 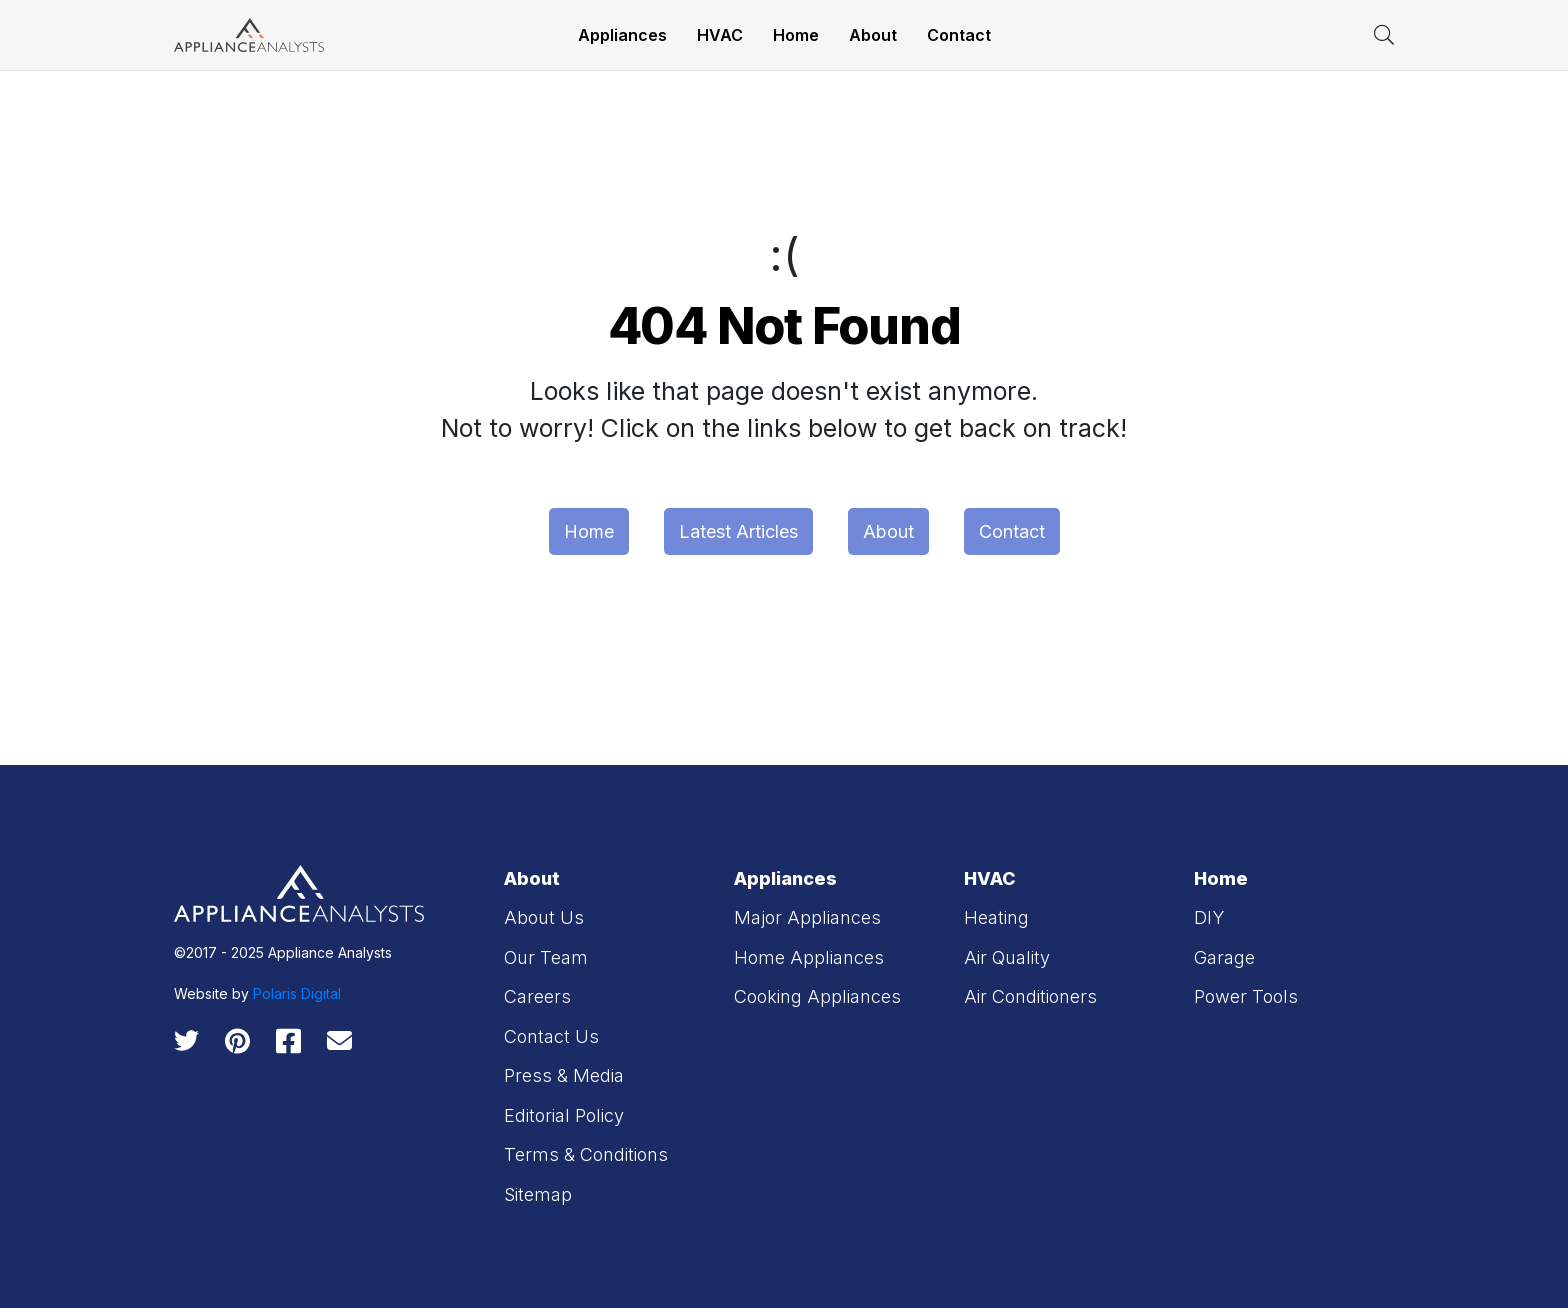 I want to click on Home Appliances, so click(x=809, y=957).